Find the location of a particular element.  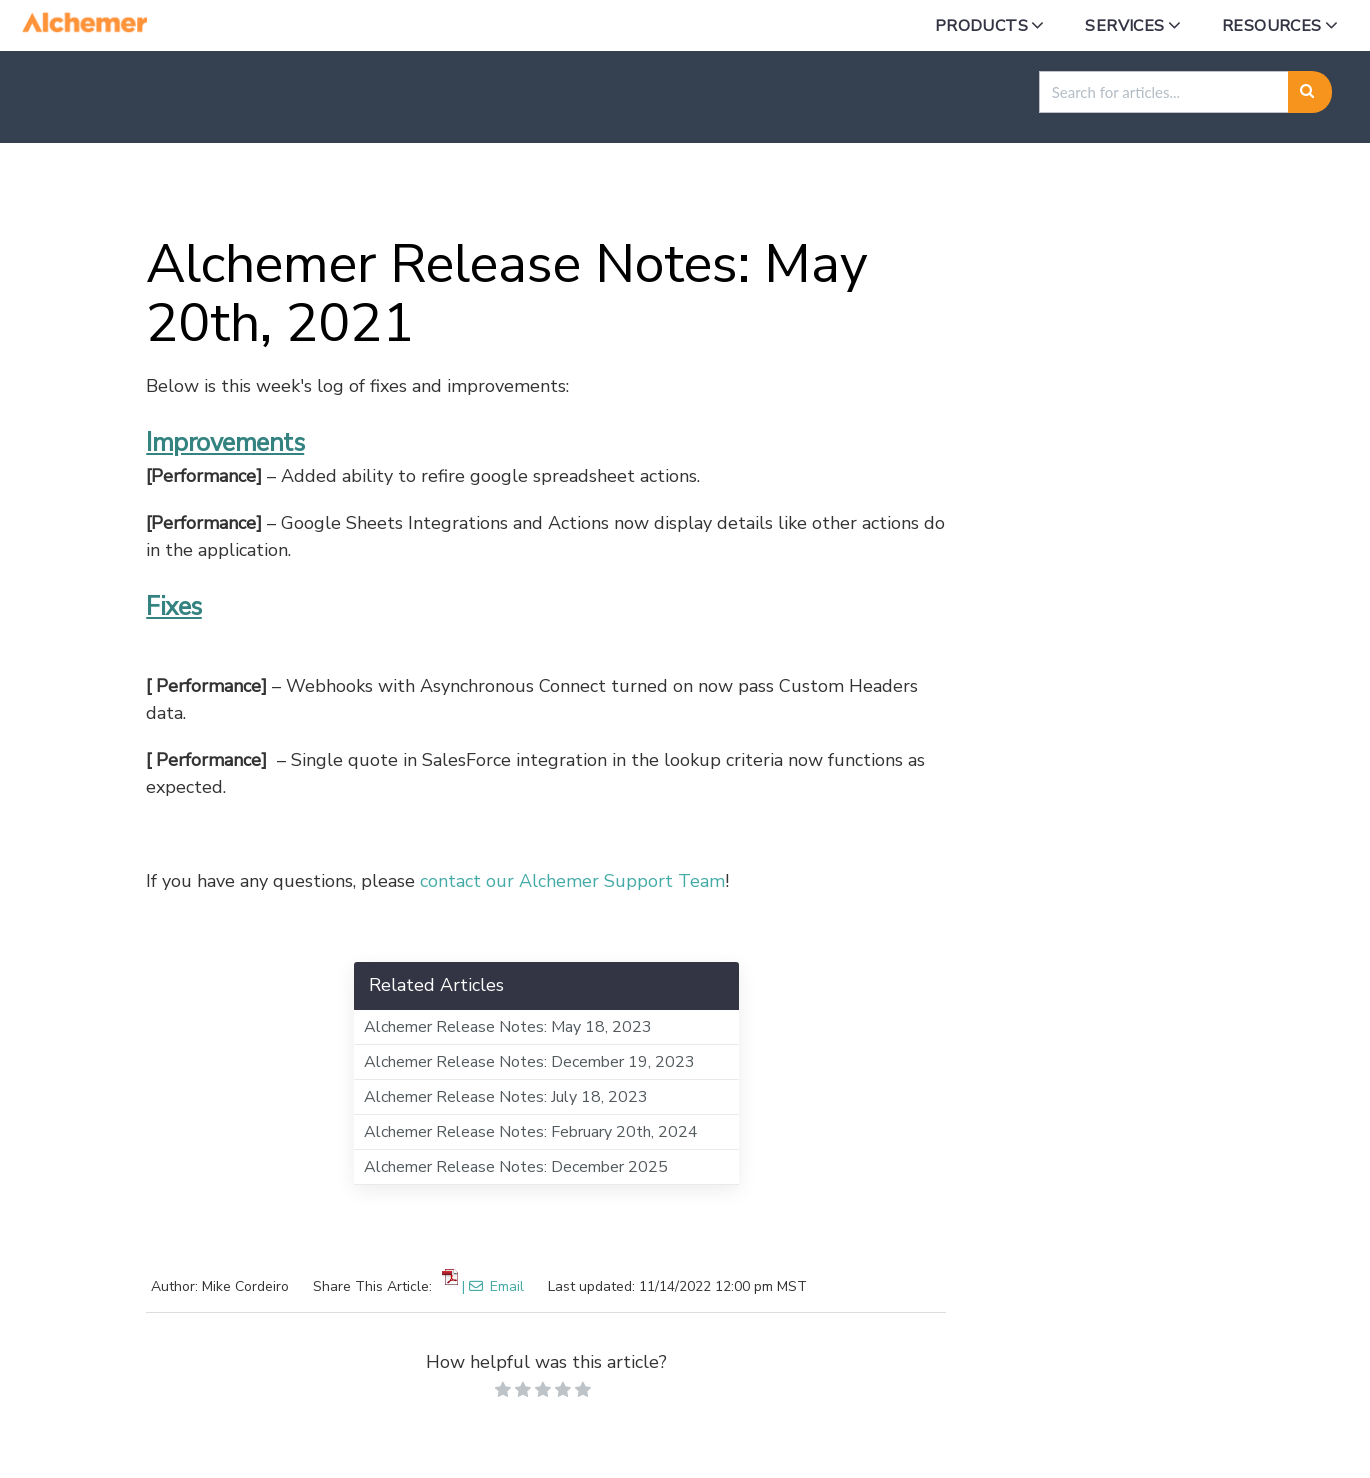

Alchemer Release Notes: February 20th, 2024 is located at coordinates (531, 1132).